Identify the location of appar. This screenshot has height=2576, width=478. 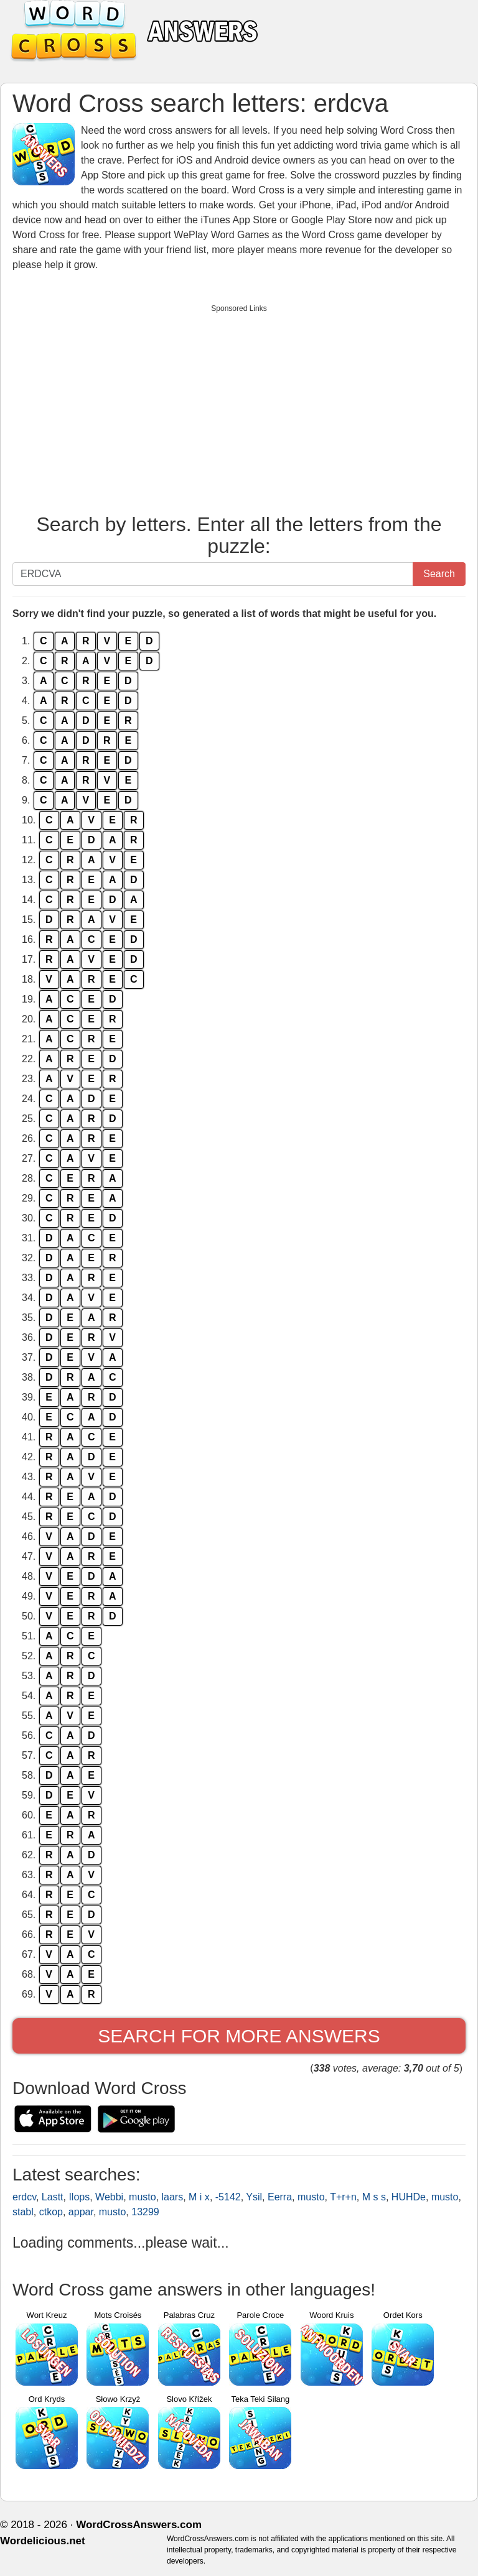
(80, 2212).